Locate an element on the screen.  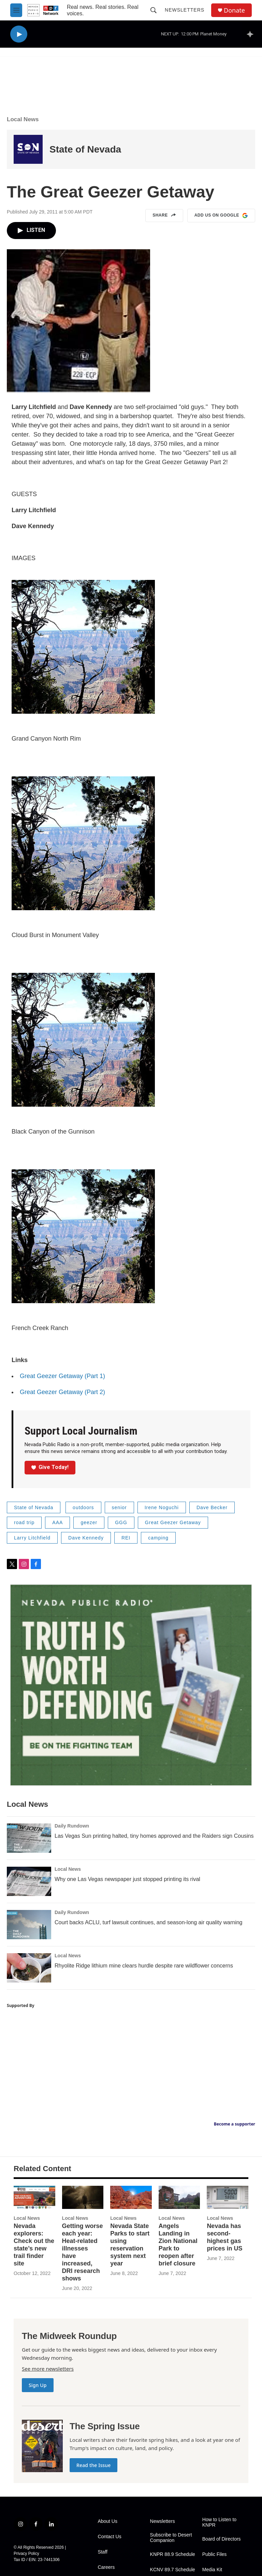
KCNV 89.7 Schedule is located at coordinates (172, 2569).